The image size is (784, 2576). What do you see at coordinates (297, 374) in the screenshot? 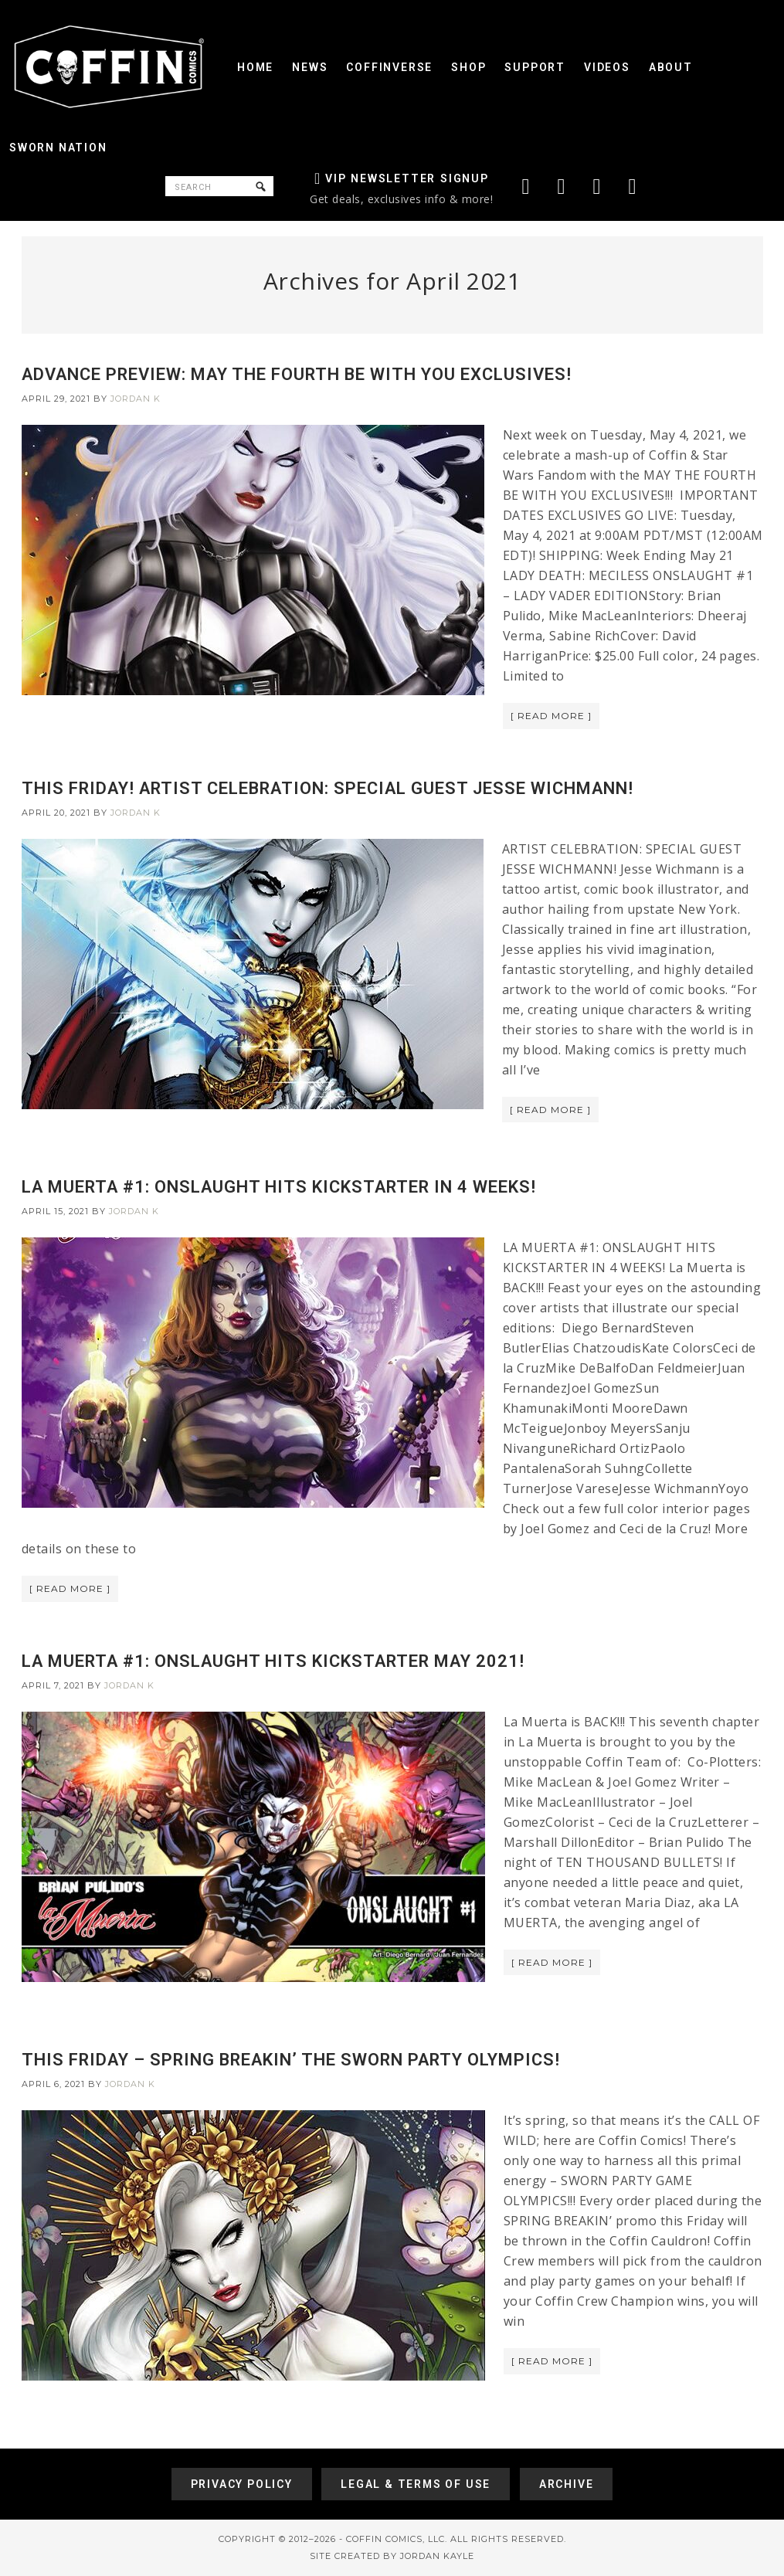
I see `ADVANCE PREVIEW: MAY THE FOURTH BE WITH YOU EXCLUSIVES!` at bounding box center [297, 374].